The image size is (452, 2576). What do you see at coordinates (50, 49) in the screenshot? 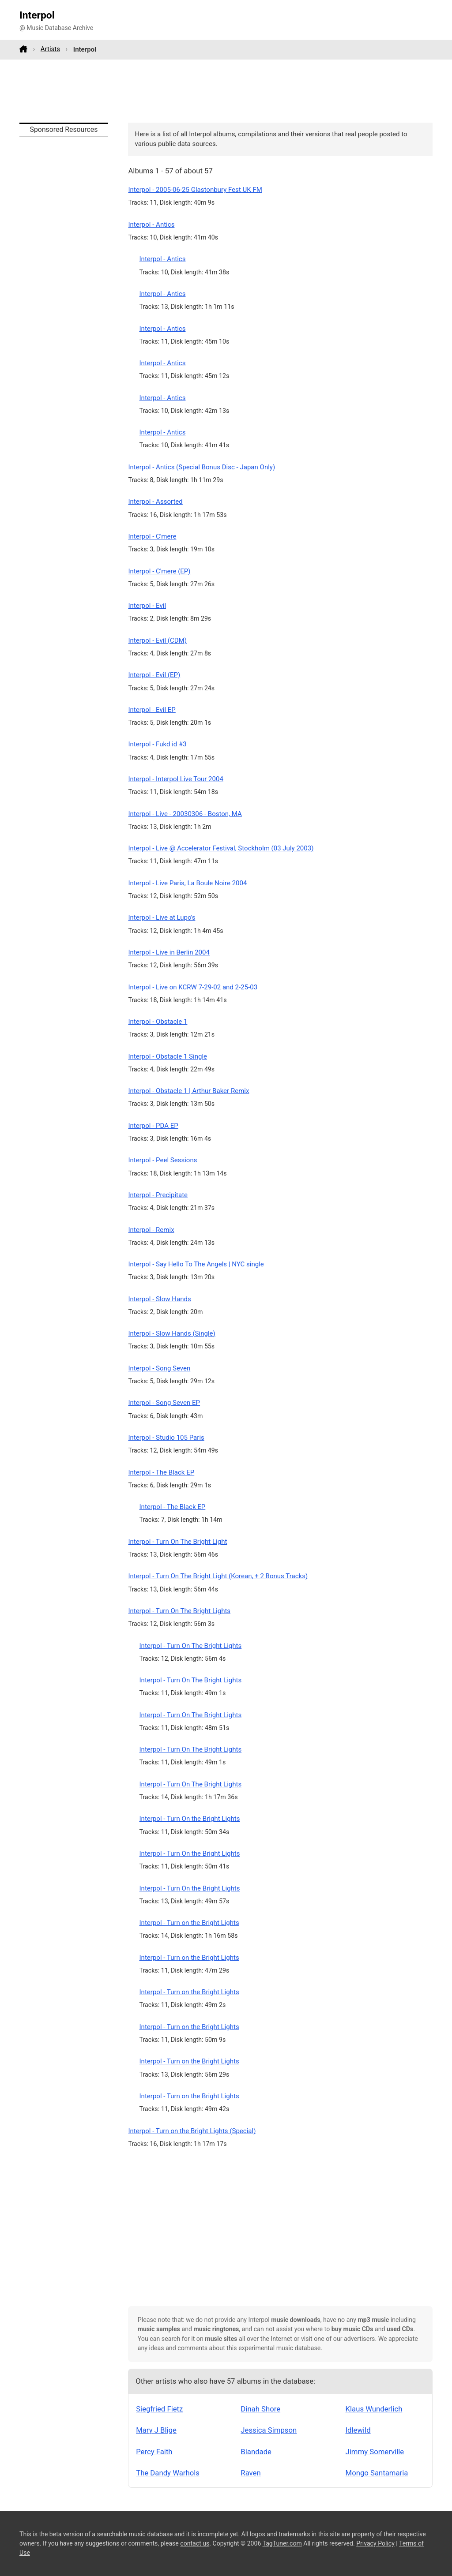
I see `Artists` at bounding box center [50, 49].